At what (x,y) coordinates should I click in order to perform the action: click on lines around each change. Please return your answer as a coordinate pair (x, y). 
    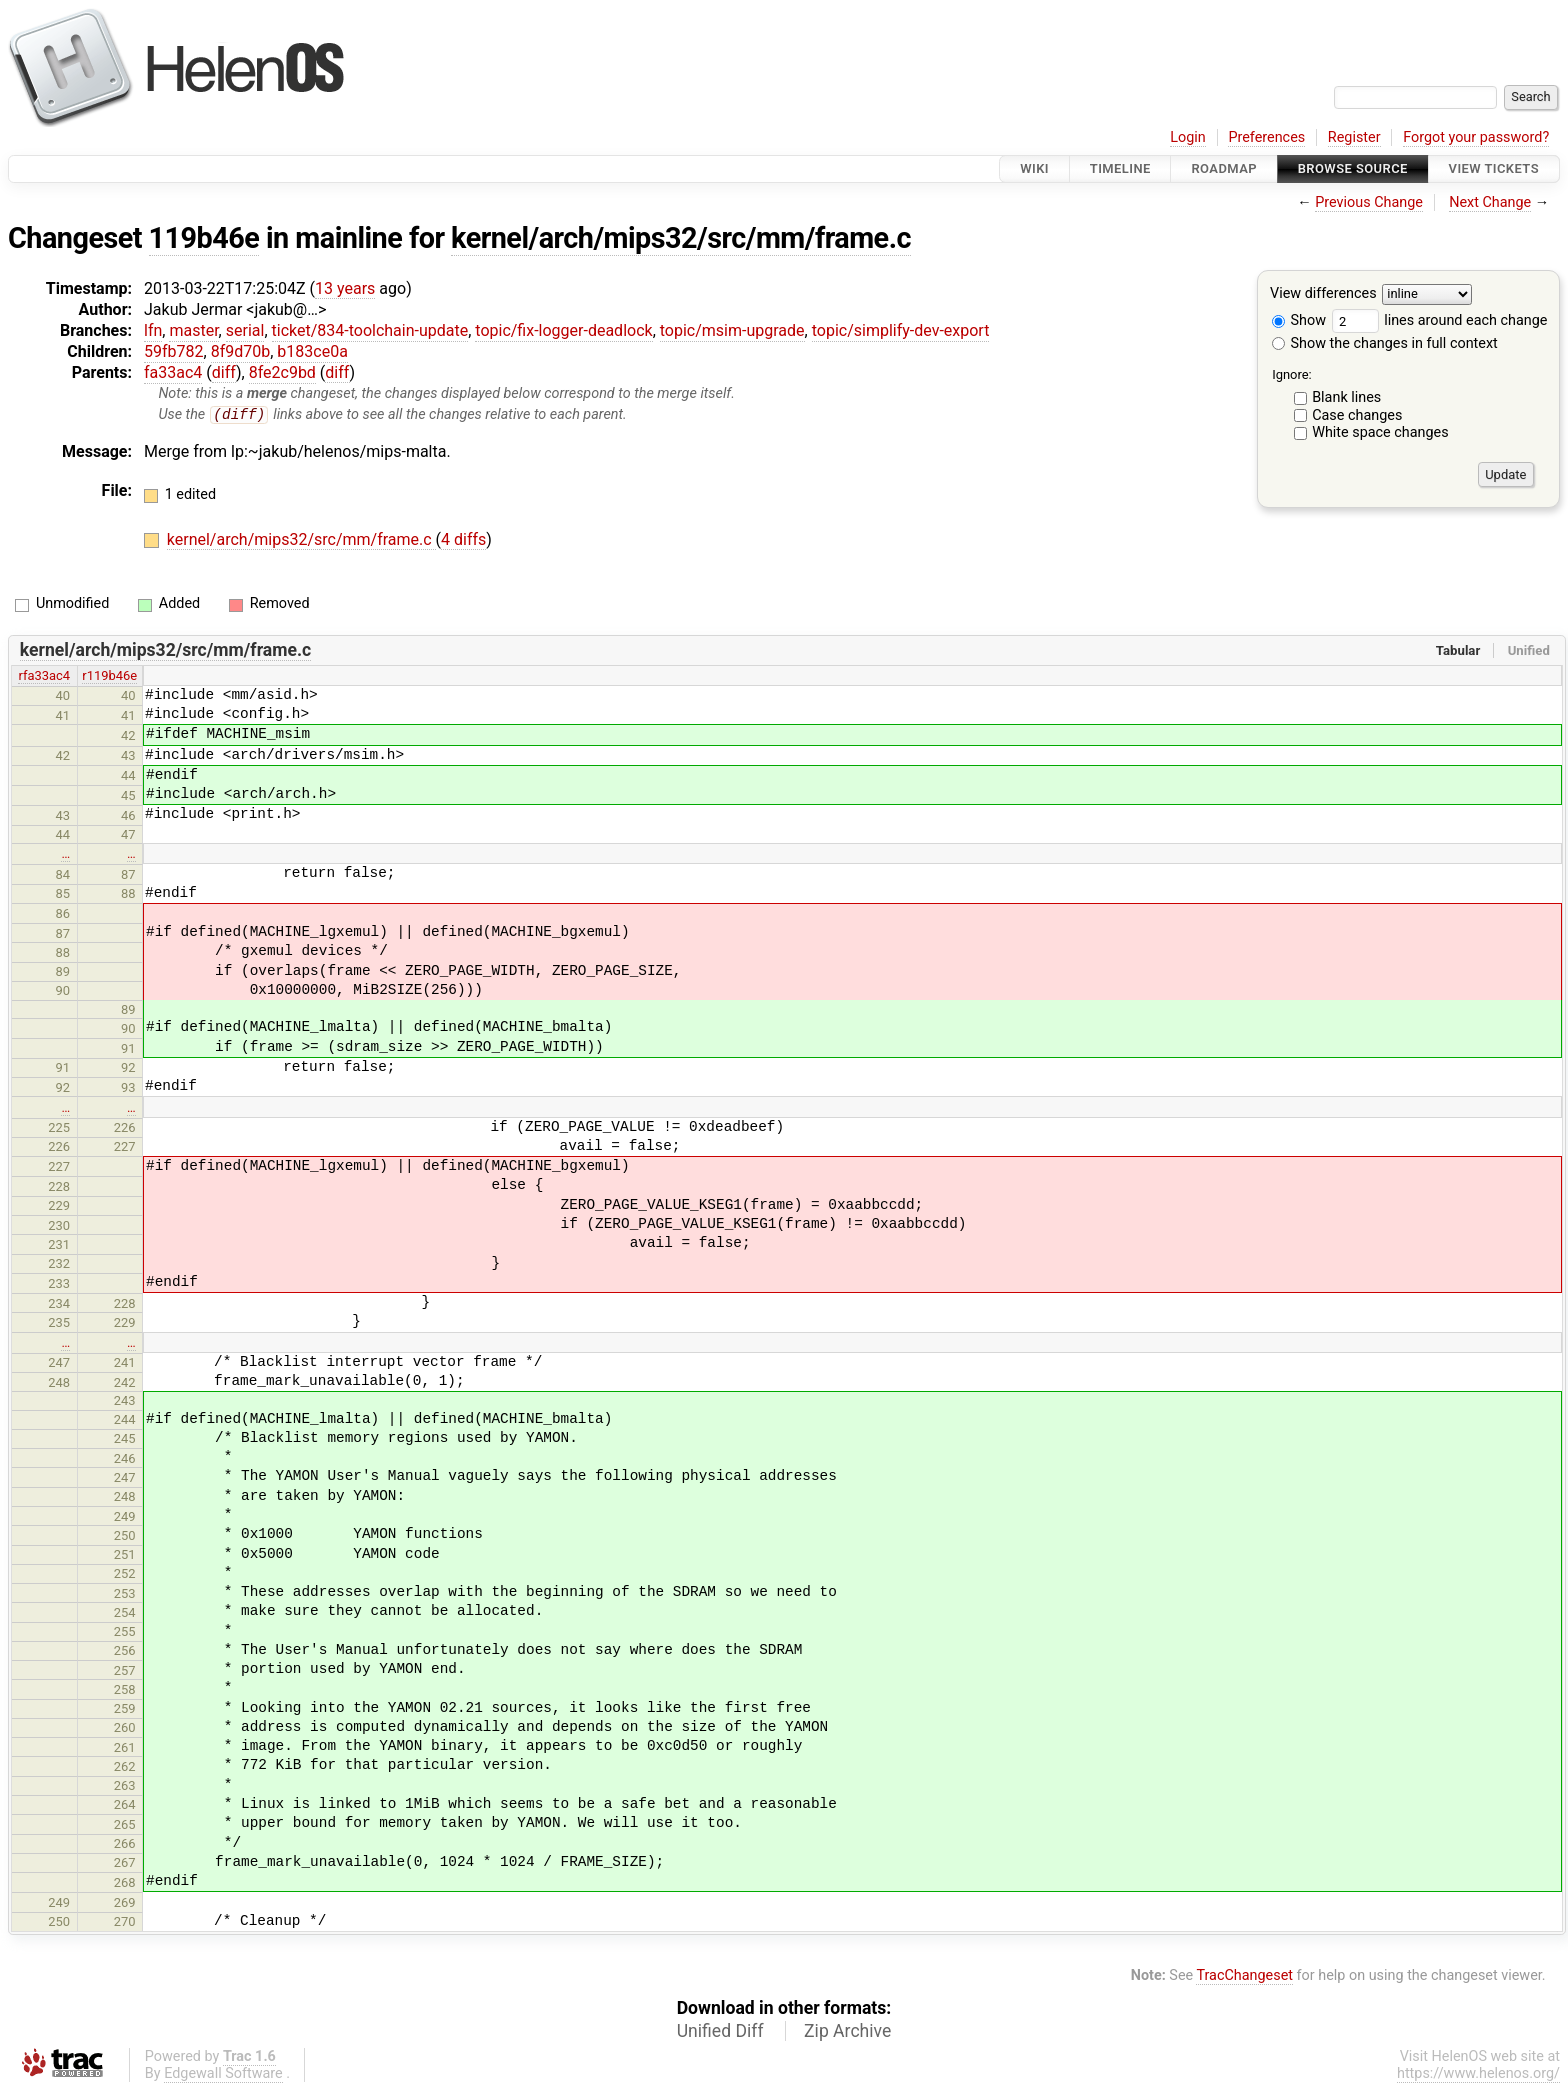
    Looking at the image, I should click on (1440, 320).